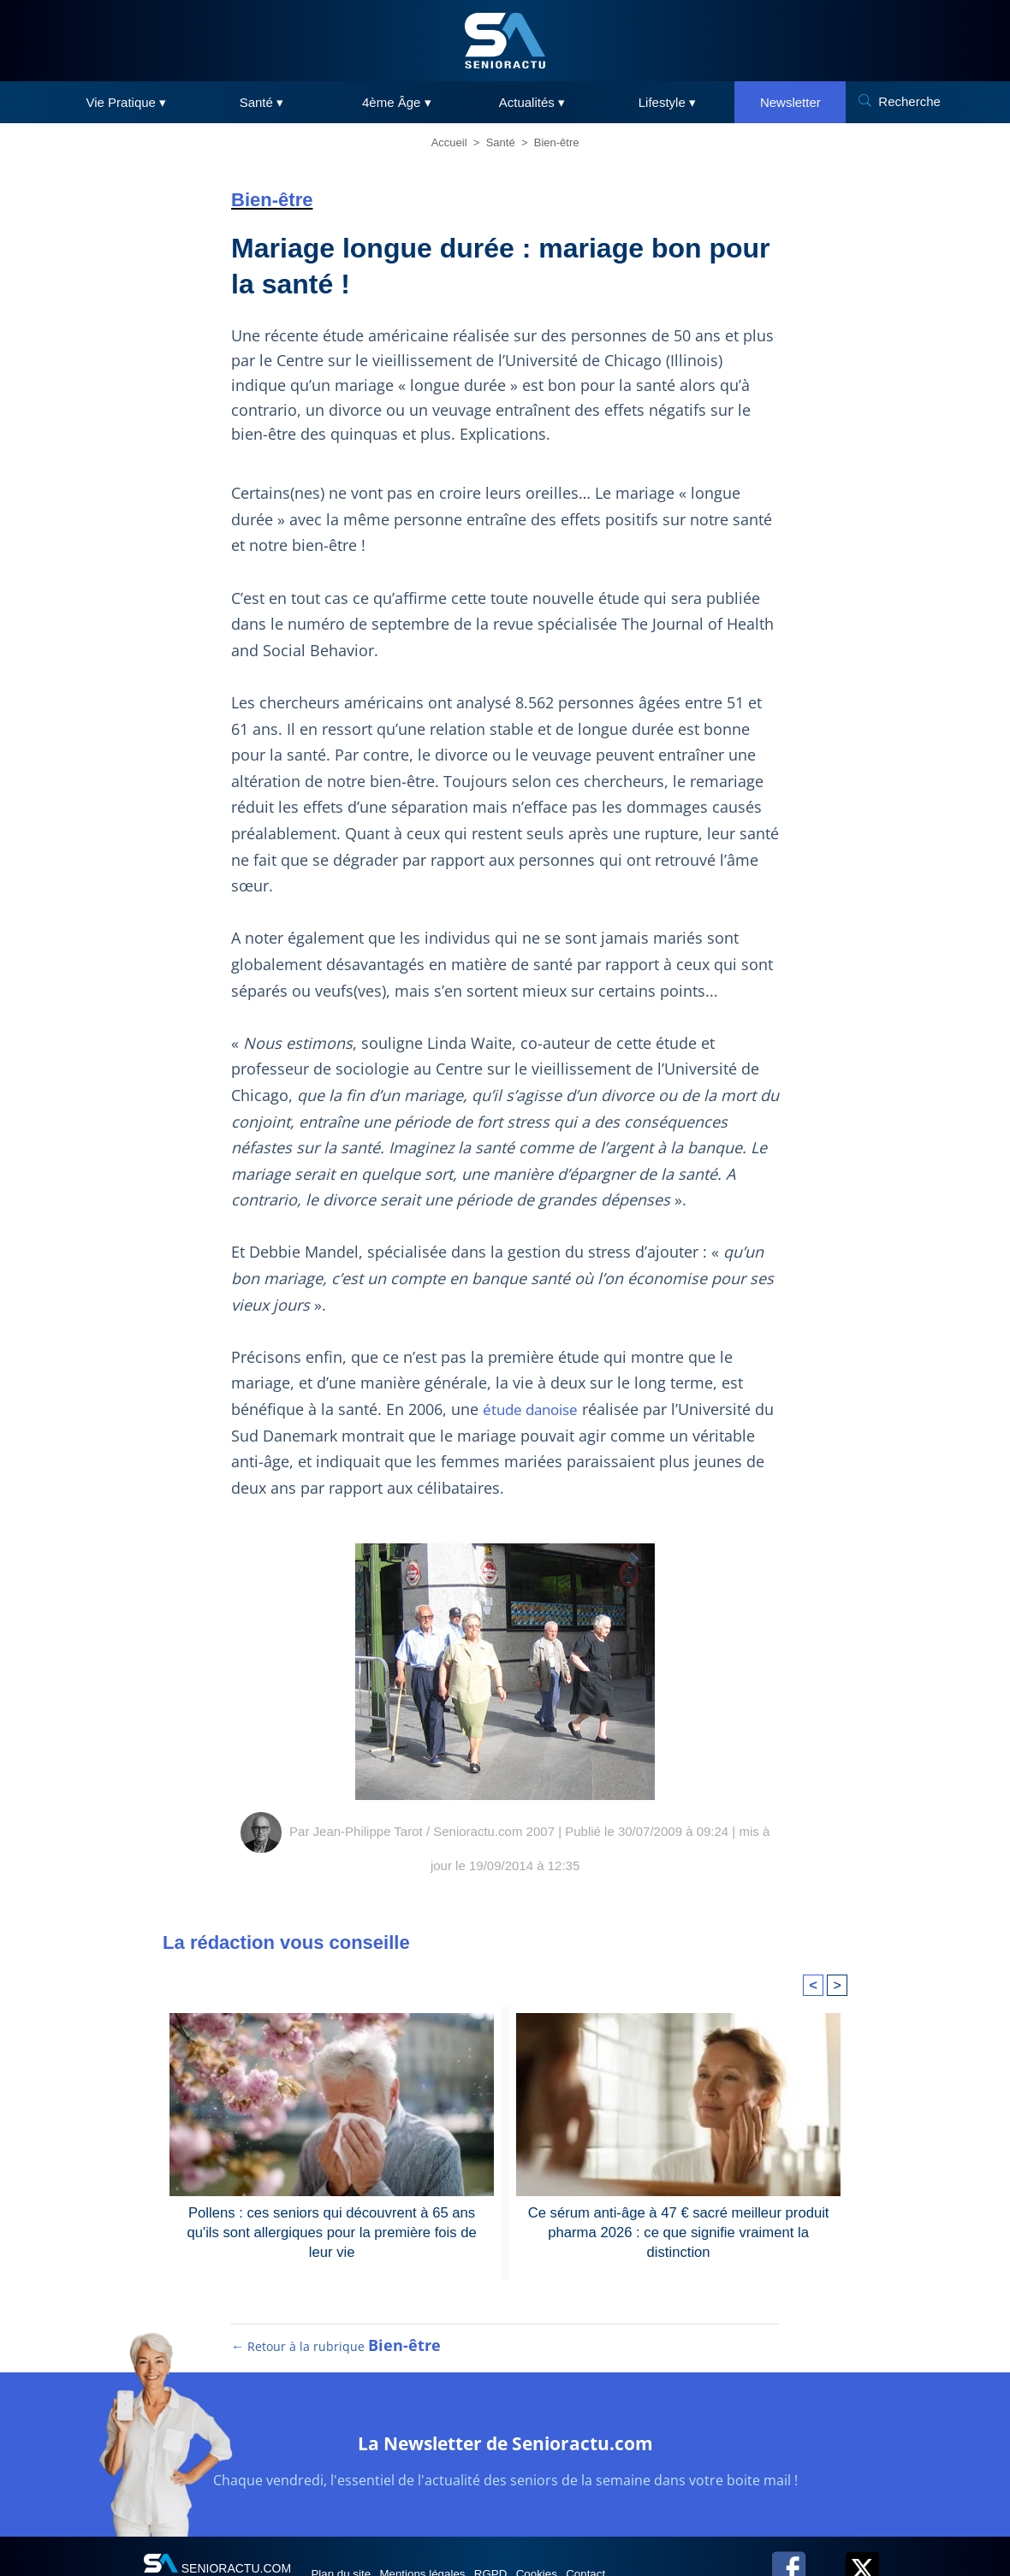 This screenshot has height=2576, width=1010. I want to click on Accueil, so click(449, 142).